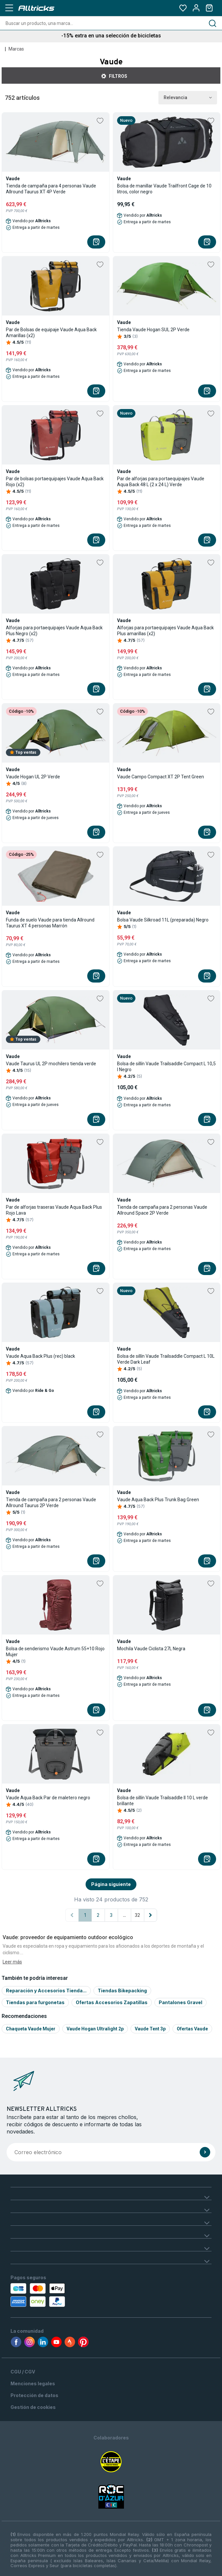  Describe the element at coordinates (51, 1502) in the screenshot. I see `Tienda de campaña para 2 personas Vaude Allround Taurus 2P Verde` at that location.